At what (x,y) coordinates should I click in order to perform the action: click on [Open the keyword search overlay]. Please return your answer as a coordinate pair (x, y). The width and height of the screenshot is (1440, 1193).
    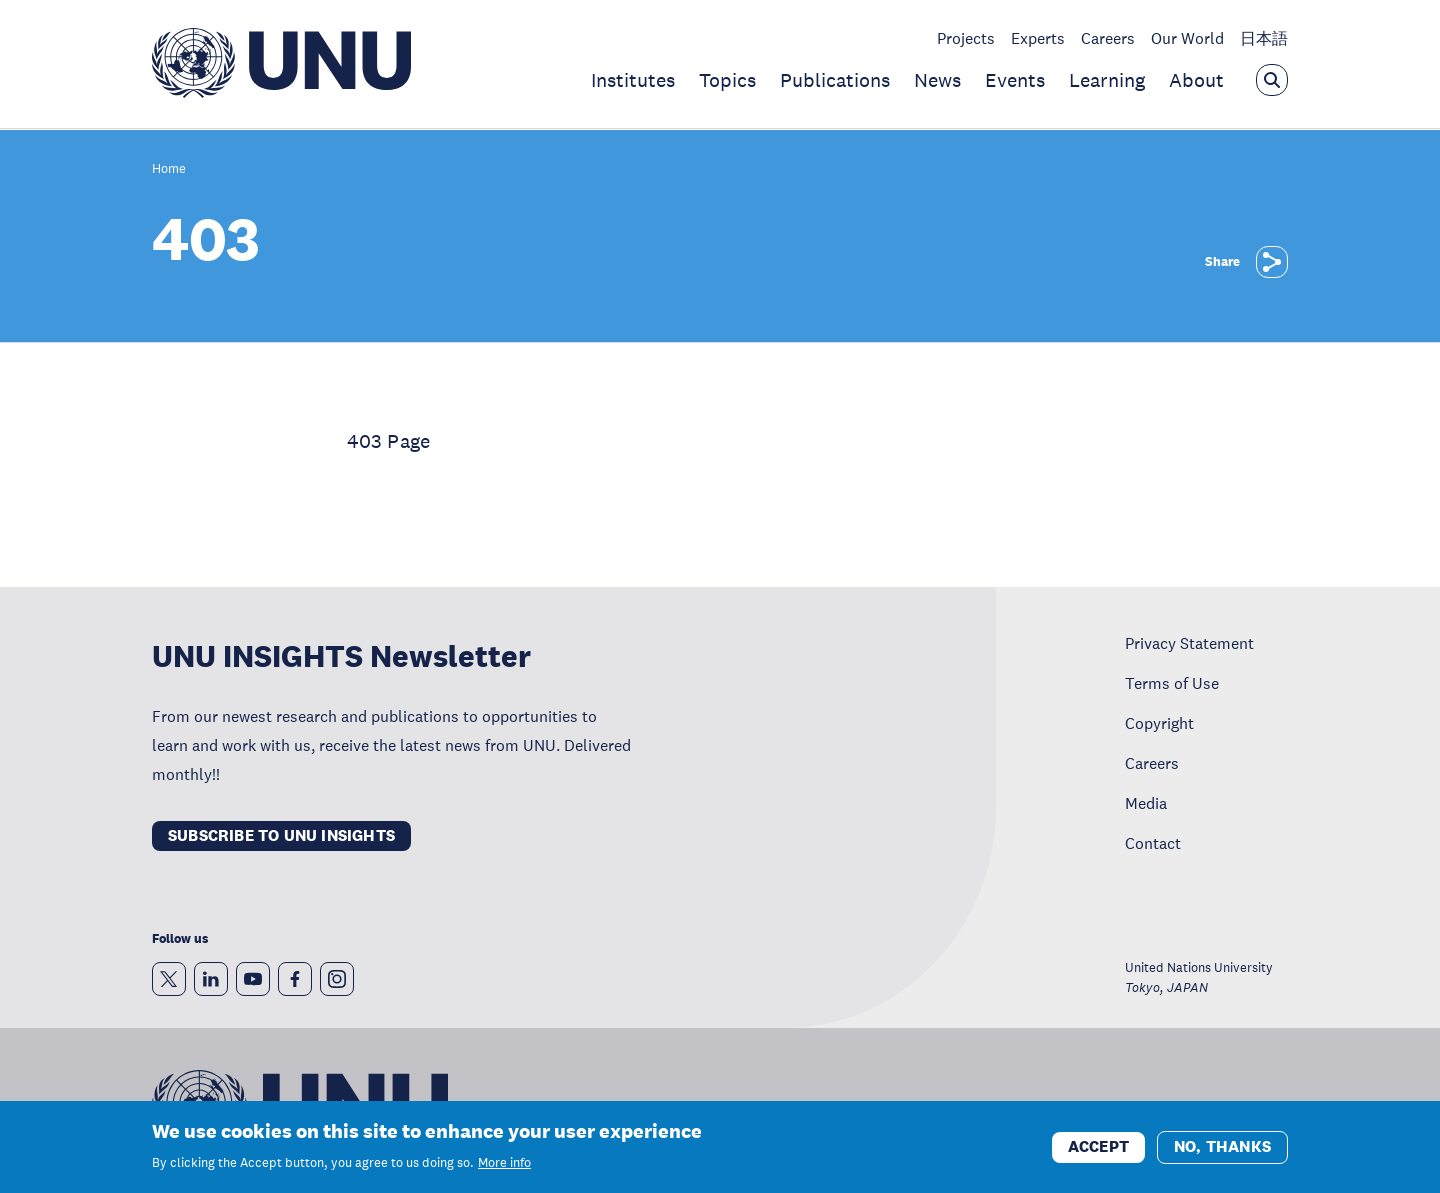
    Looking at the image, I should click on (1272, 80).